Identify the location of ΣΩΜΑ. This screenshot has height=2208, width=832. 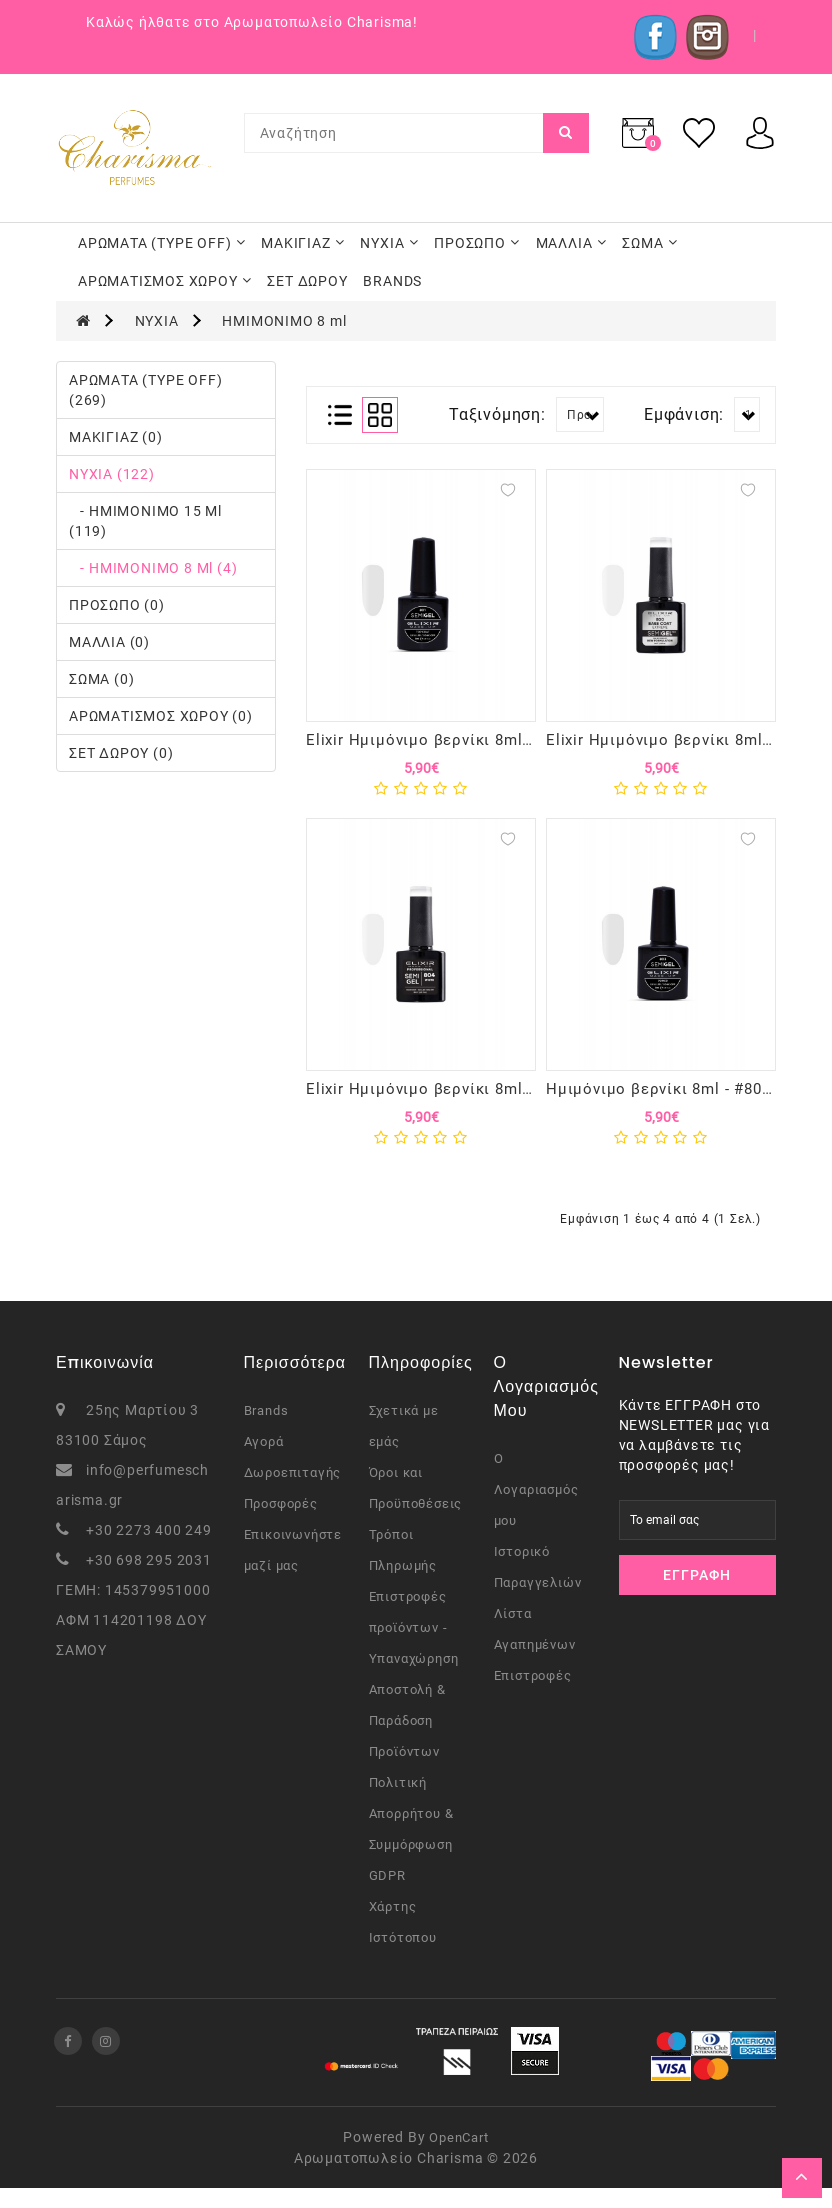
(649, 243).